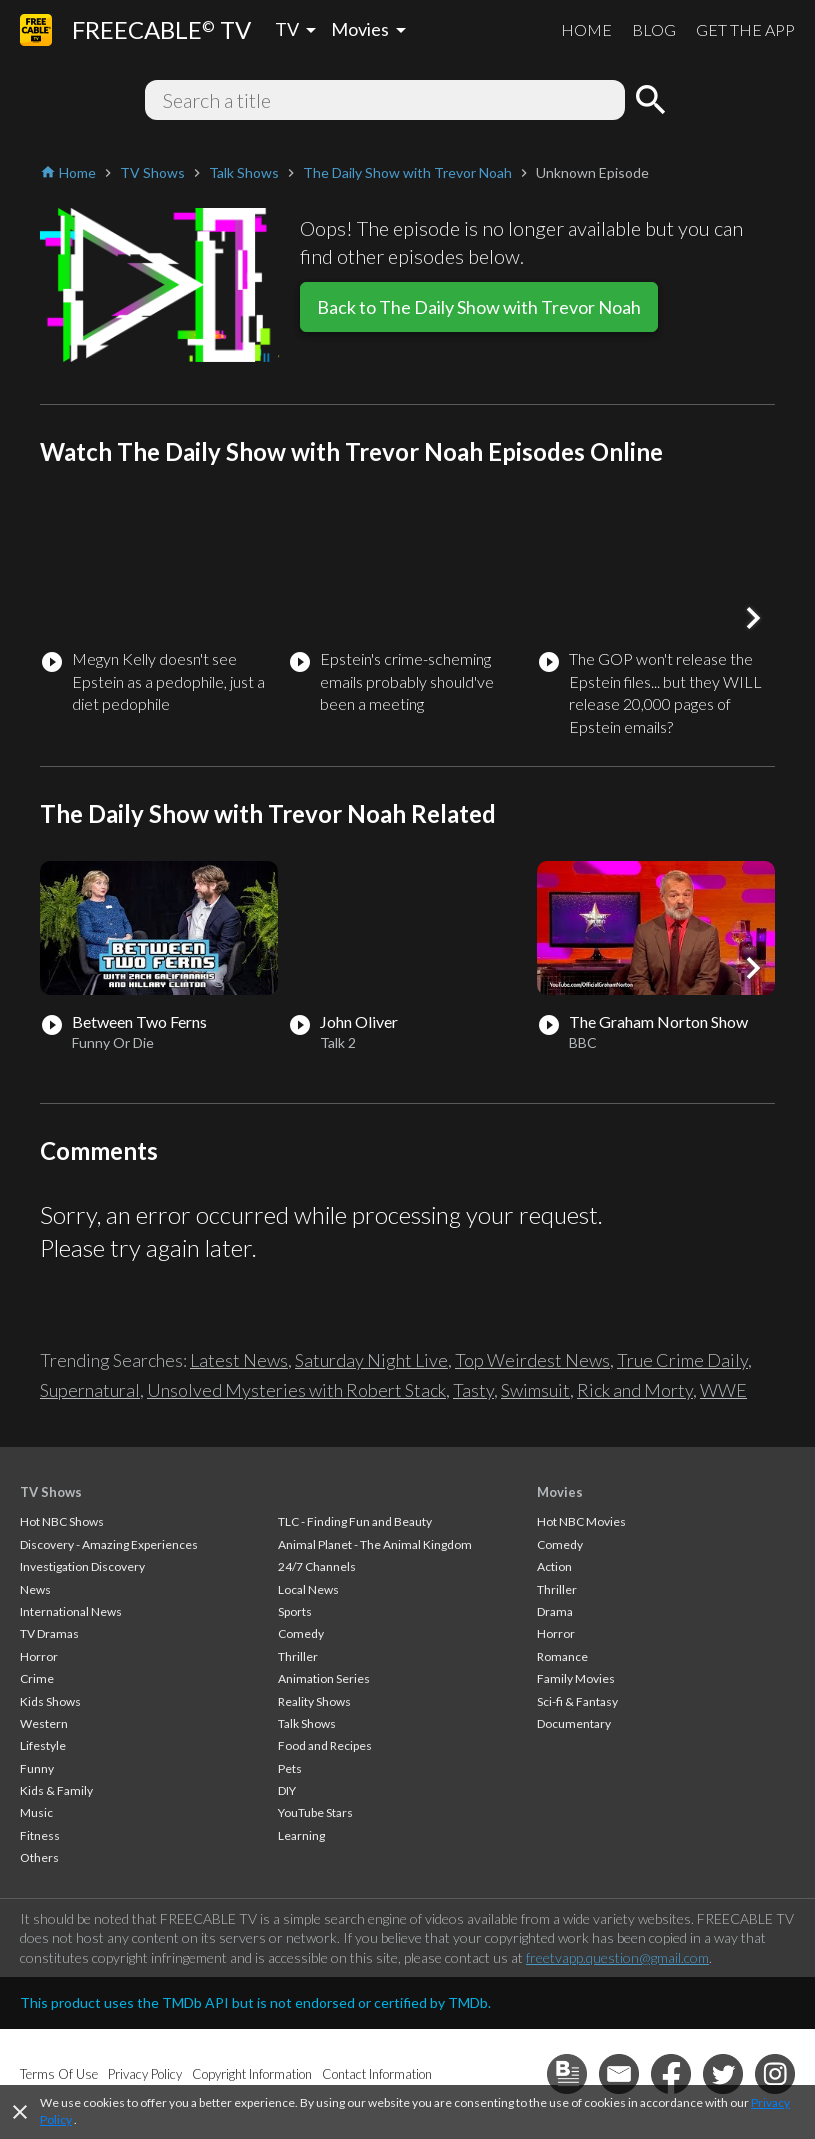  What do you see at coordinates (51, 1492) in the screenshot?
I see `TV Shows` at bounding box center [51, 1492].